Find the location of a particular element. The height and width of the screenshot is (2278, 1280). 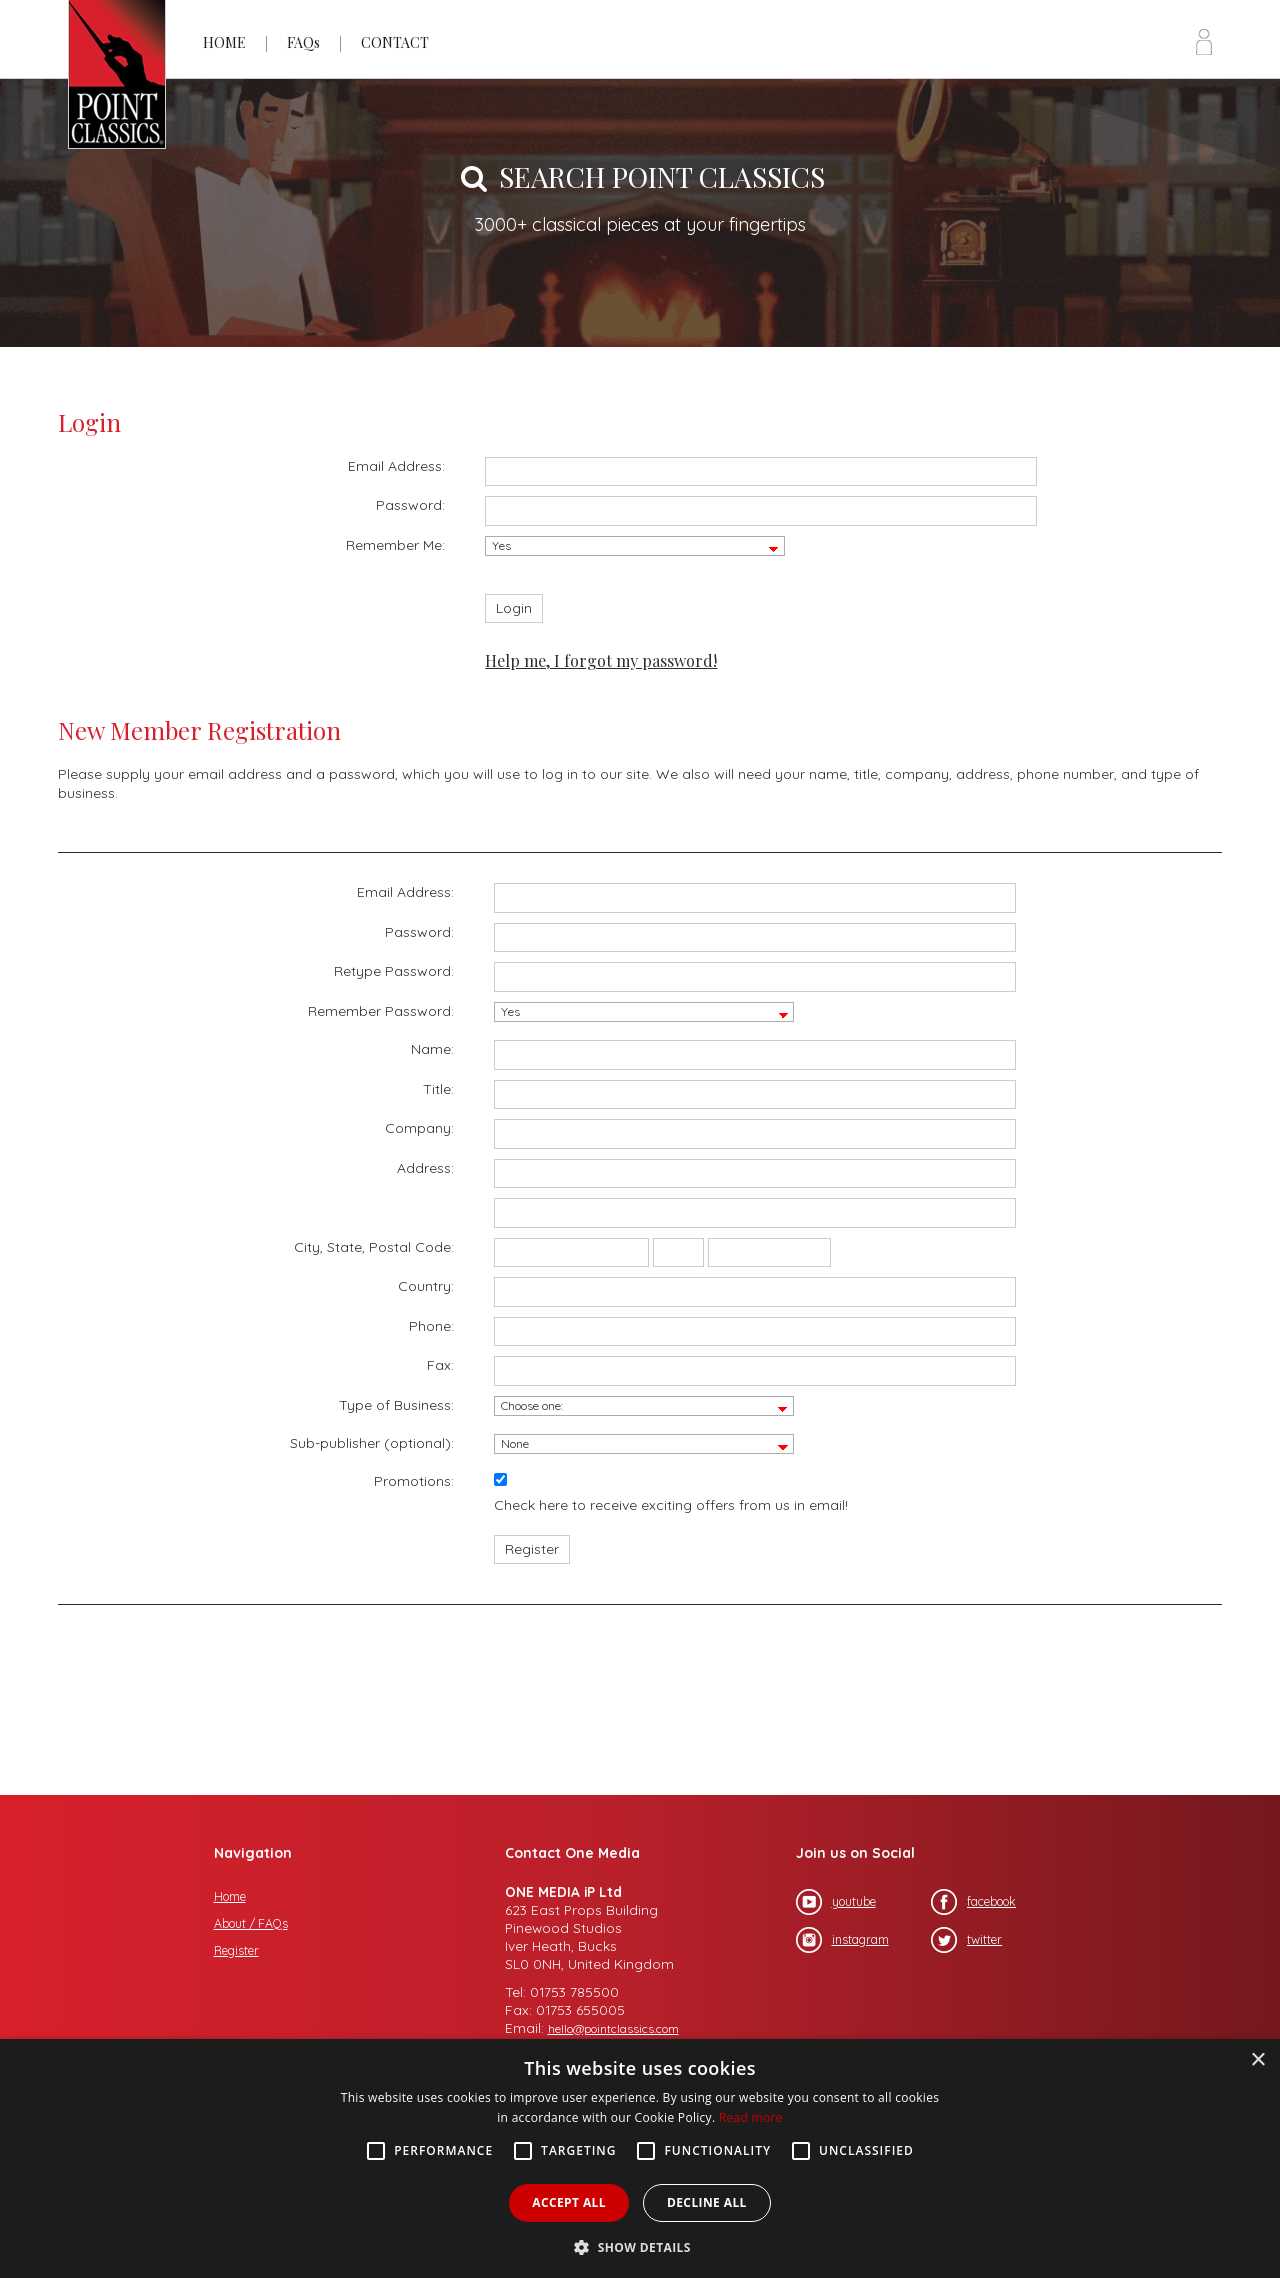

About / FAQs is located at coordinates (251, 1923).